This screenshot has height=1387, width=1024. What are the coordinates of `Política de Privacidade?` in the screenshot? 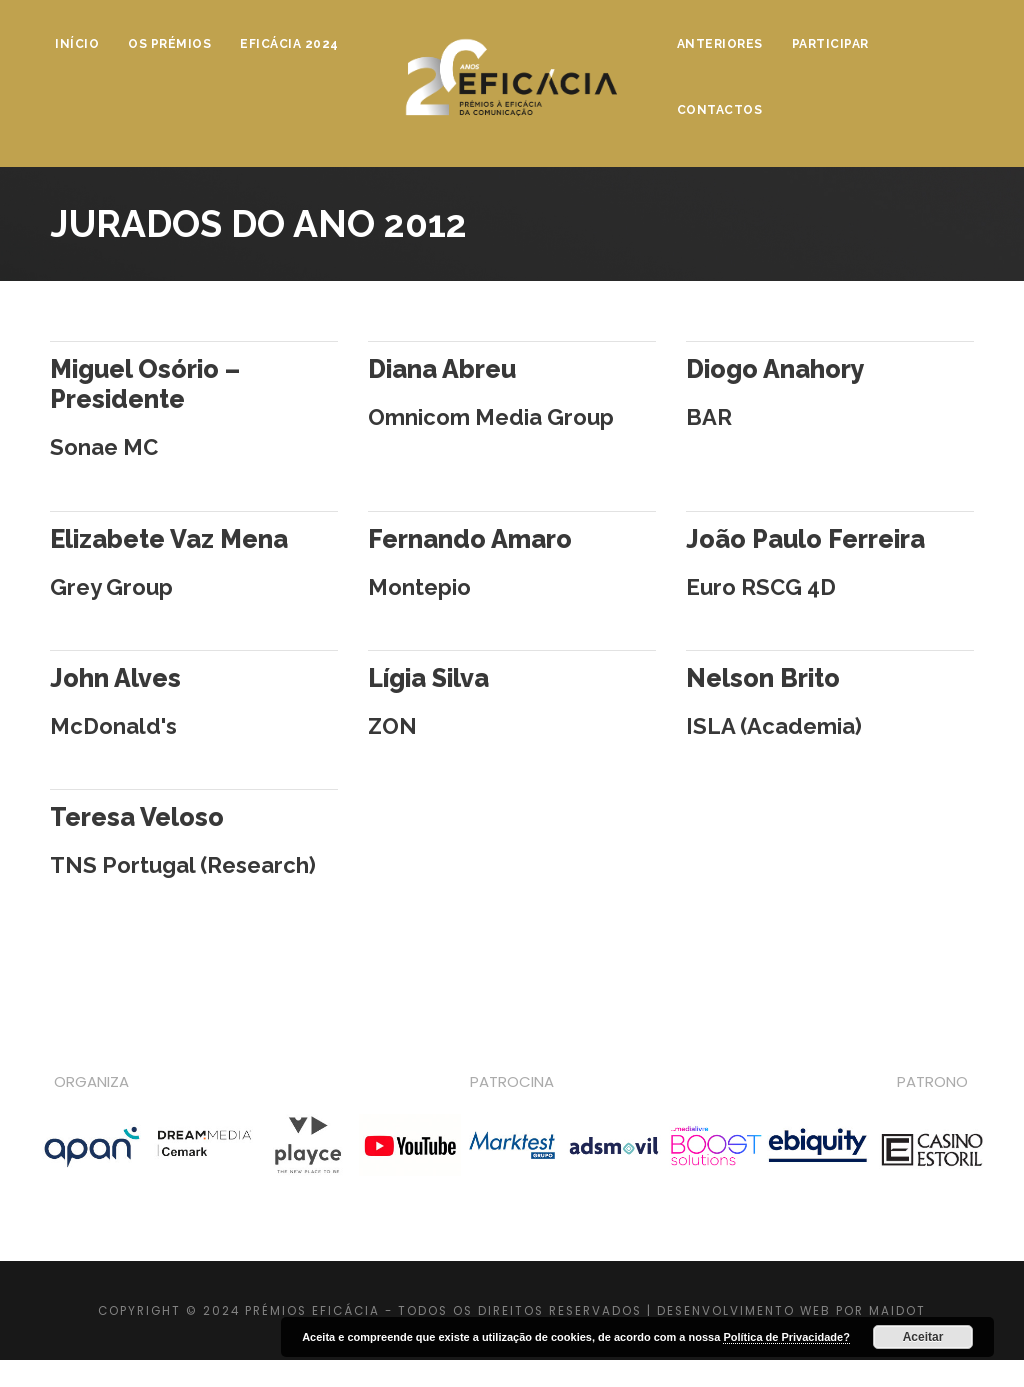 It's located at (786, 1337).